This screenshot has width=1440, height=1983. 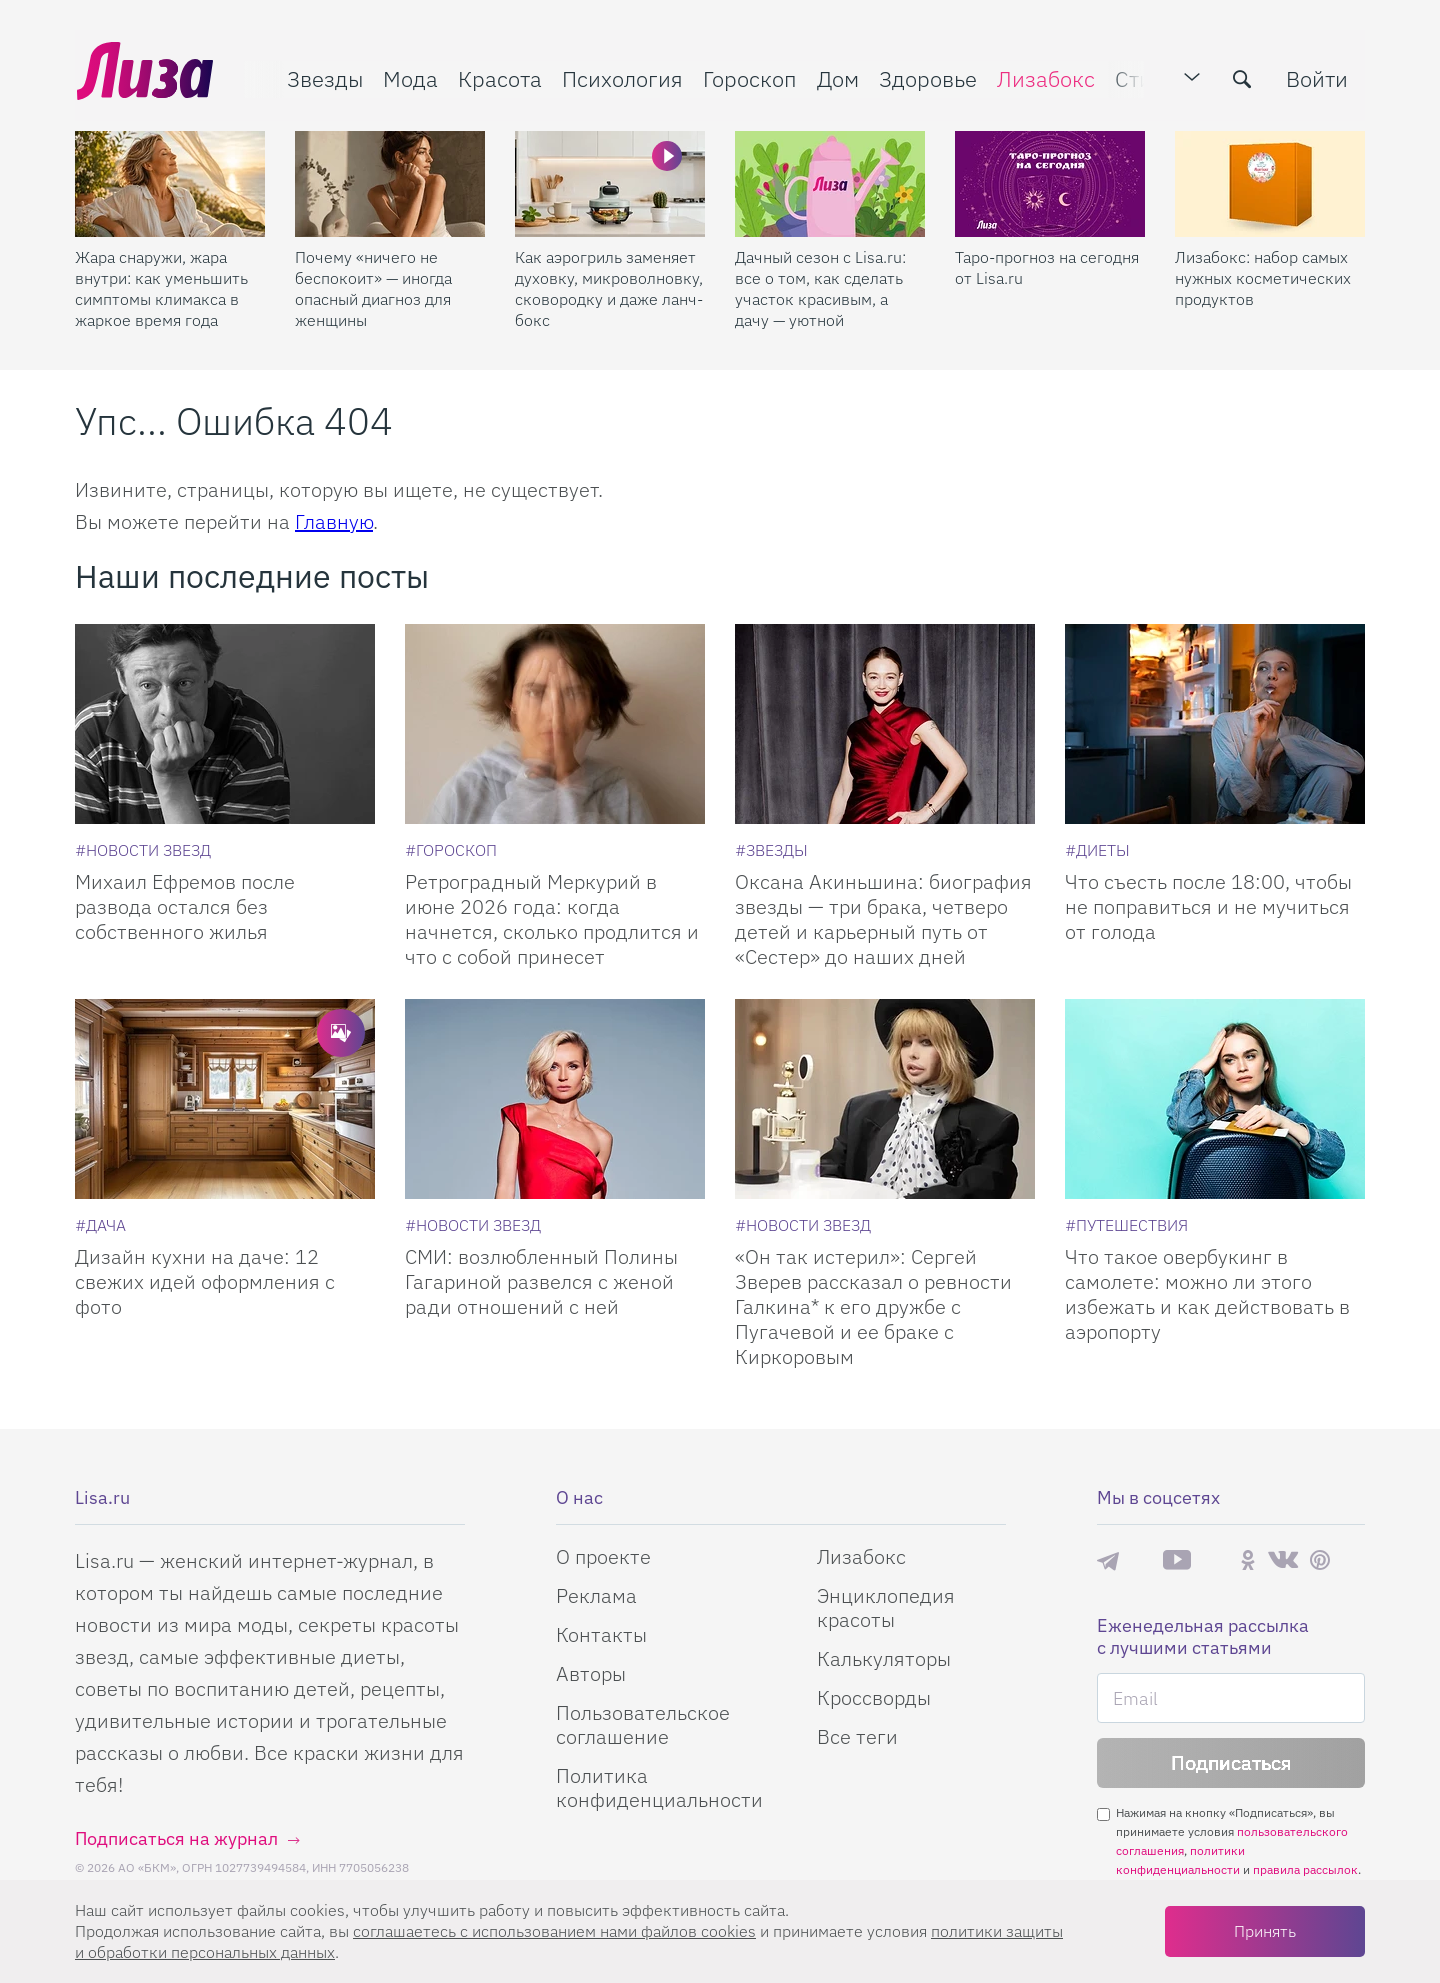 What do you see at coordinates (205, 1281) in the screenshot?
I see `Дизайн кухни на даче: 12 свежих идей оформления с фото` at bounding box center [205, 1281].